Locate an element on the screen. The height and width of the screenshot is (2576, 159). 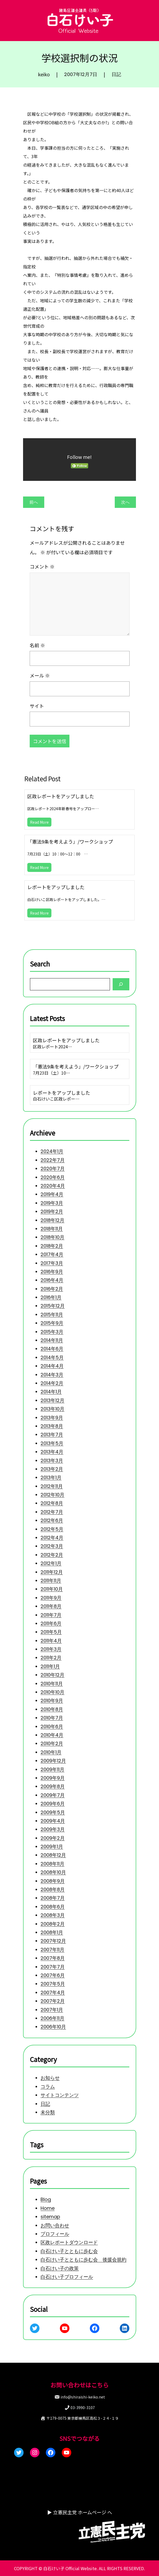
プロフィール is located at coordinates (55, 2234).